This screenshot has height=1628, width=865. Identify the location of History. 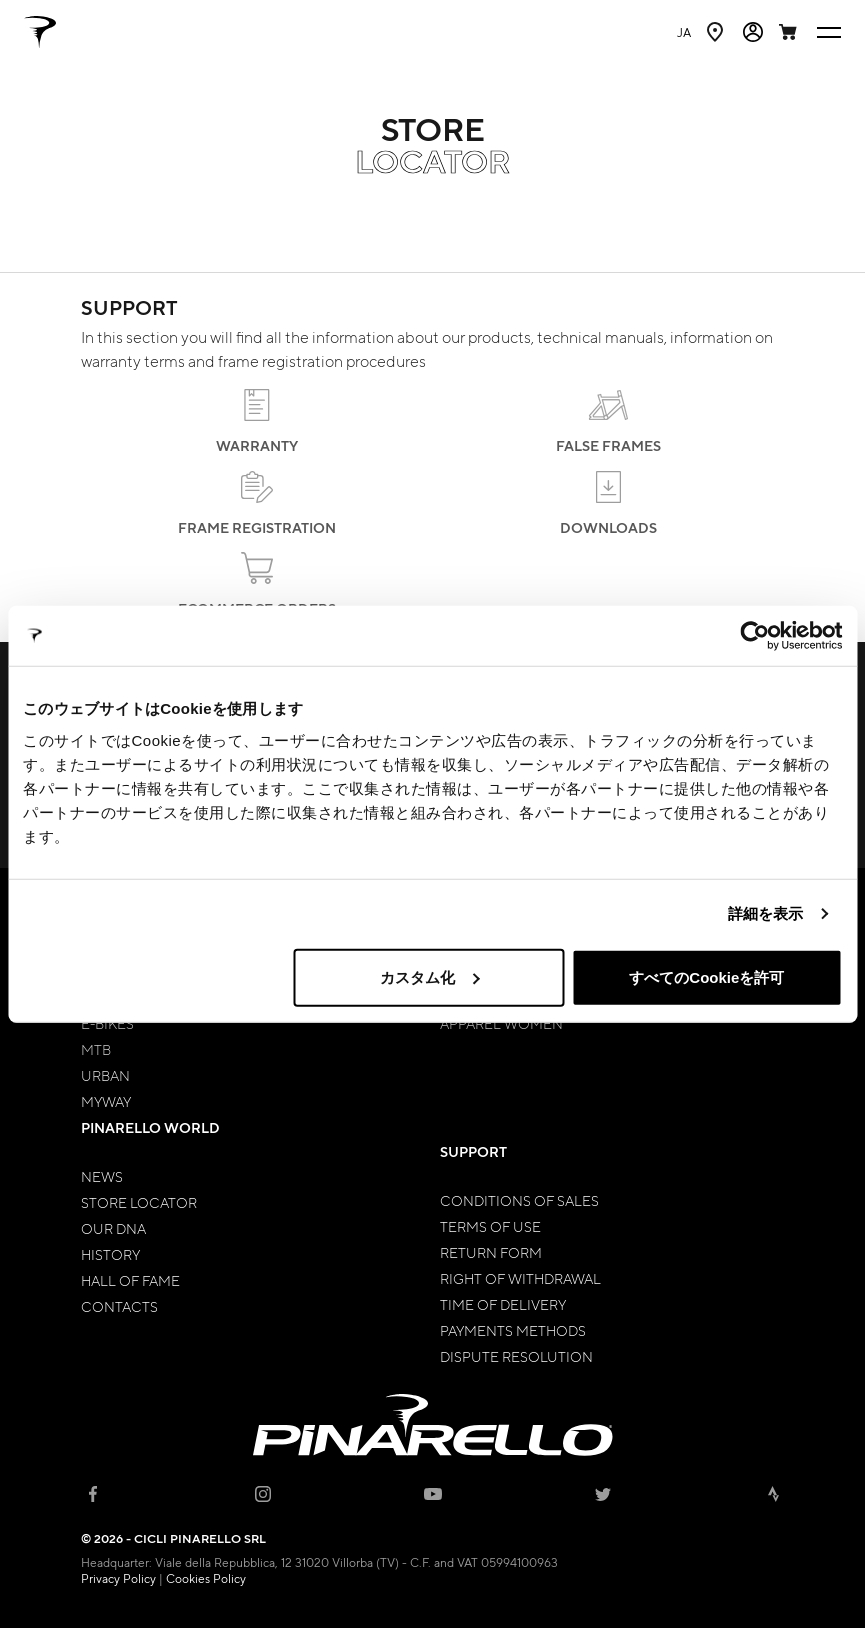
(110, 1254).